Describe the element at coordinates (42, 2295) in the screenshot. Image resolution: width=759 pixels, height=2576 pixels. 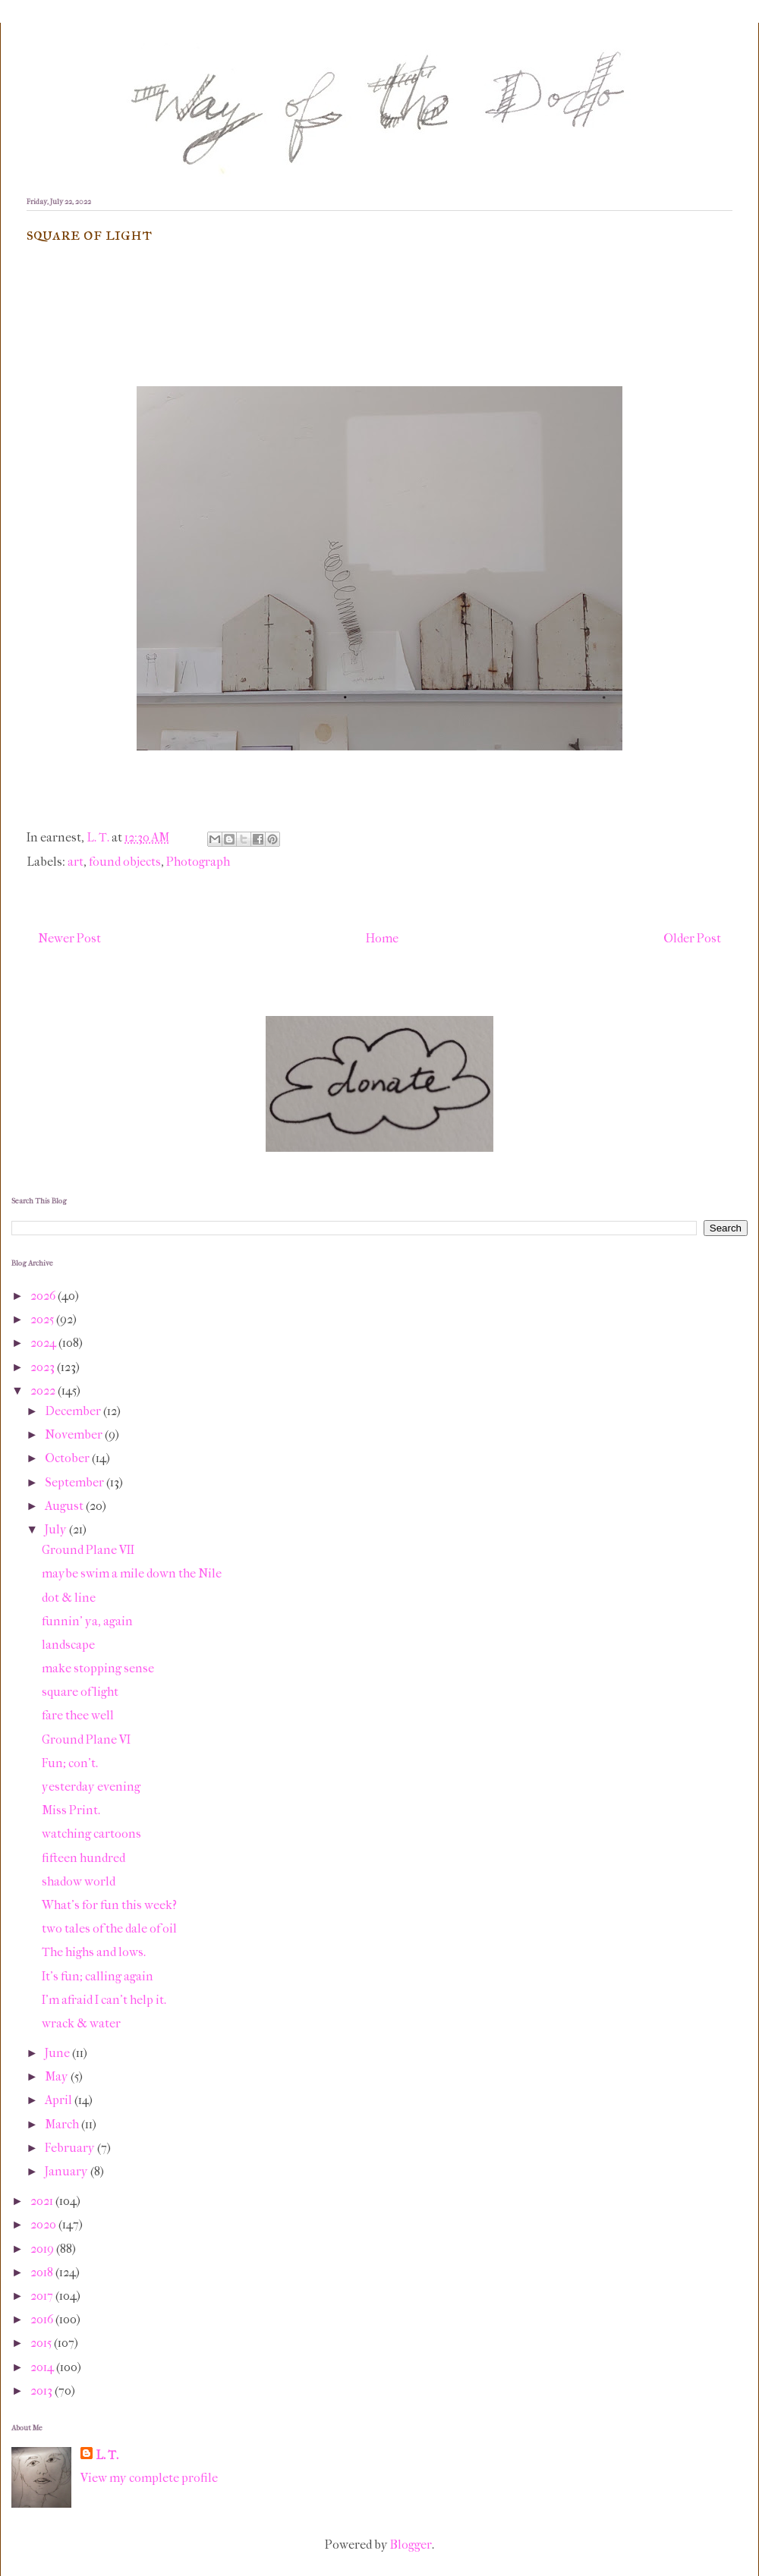
I see `2017` at that location.